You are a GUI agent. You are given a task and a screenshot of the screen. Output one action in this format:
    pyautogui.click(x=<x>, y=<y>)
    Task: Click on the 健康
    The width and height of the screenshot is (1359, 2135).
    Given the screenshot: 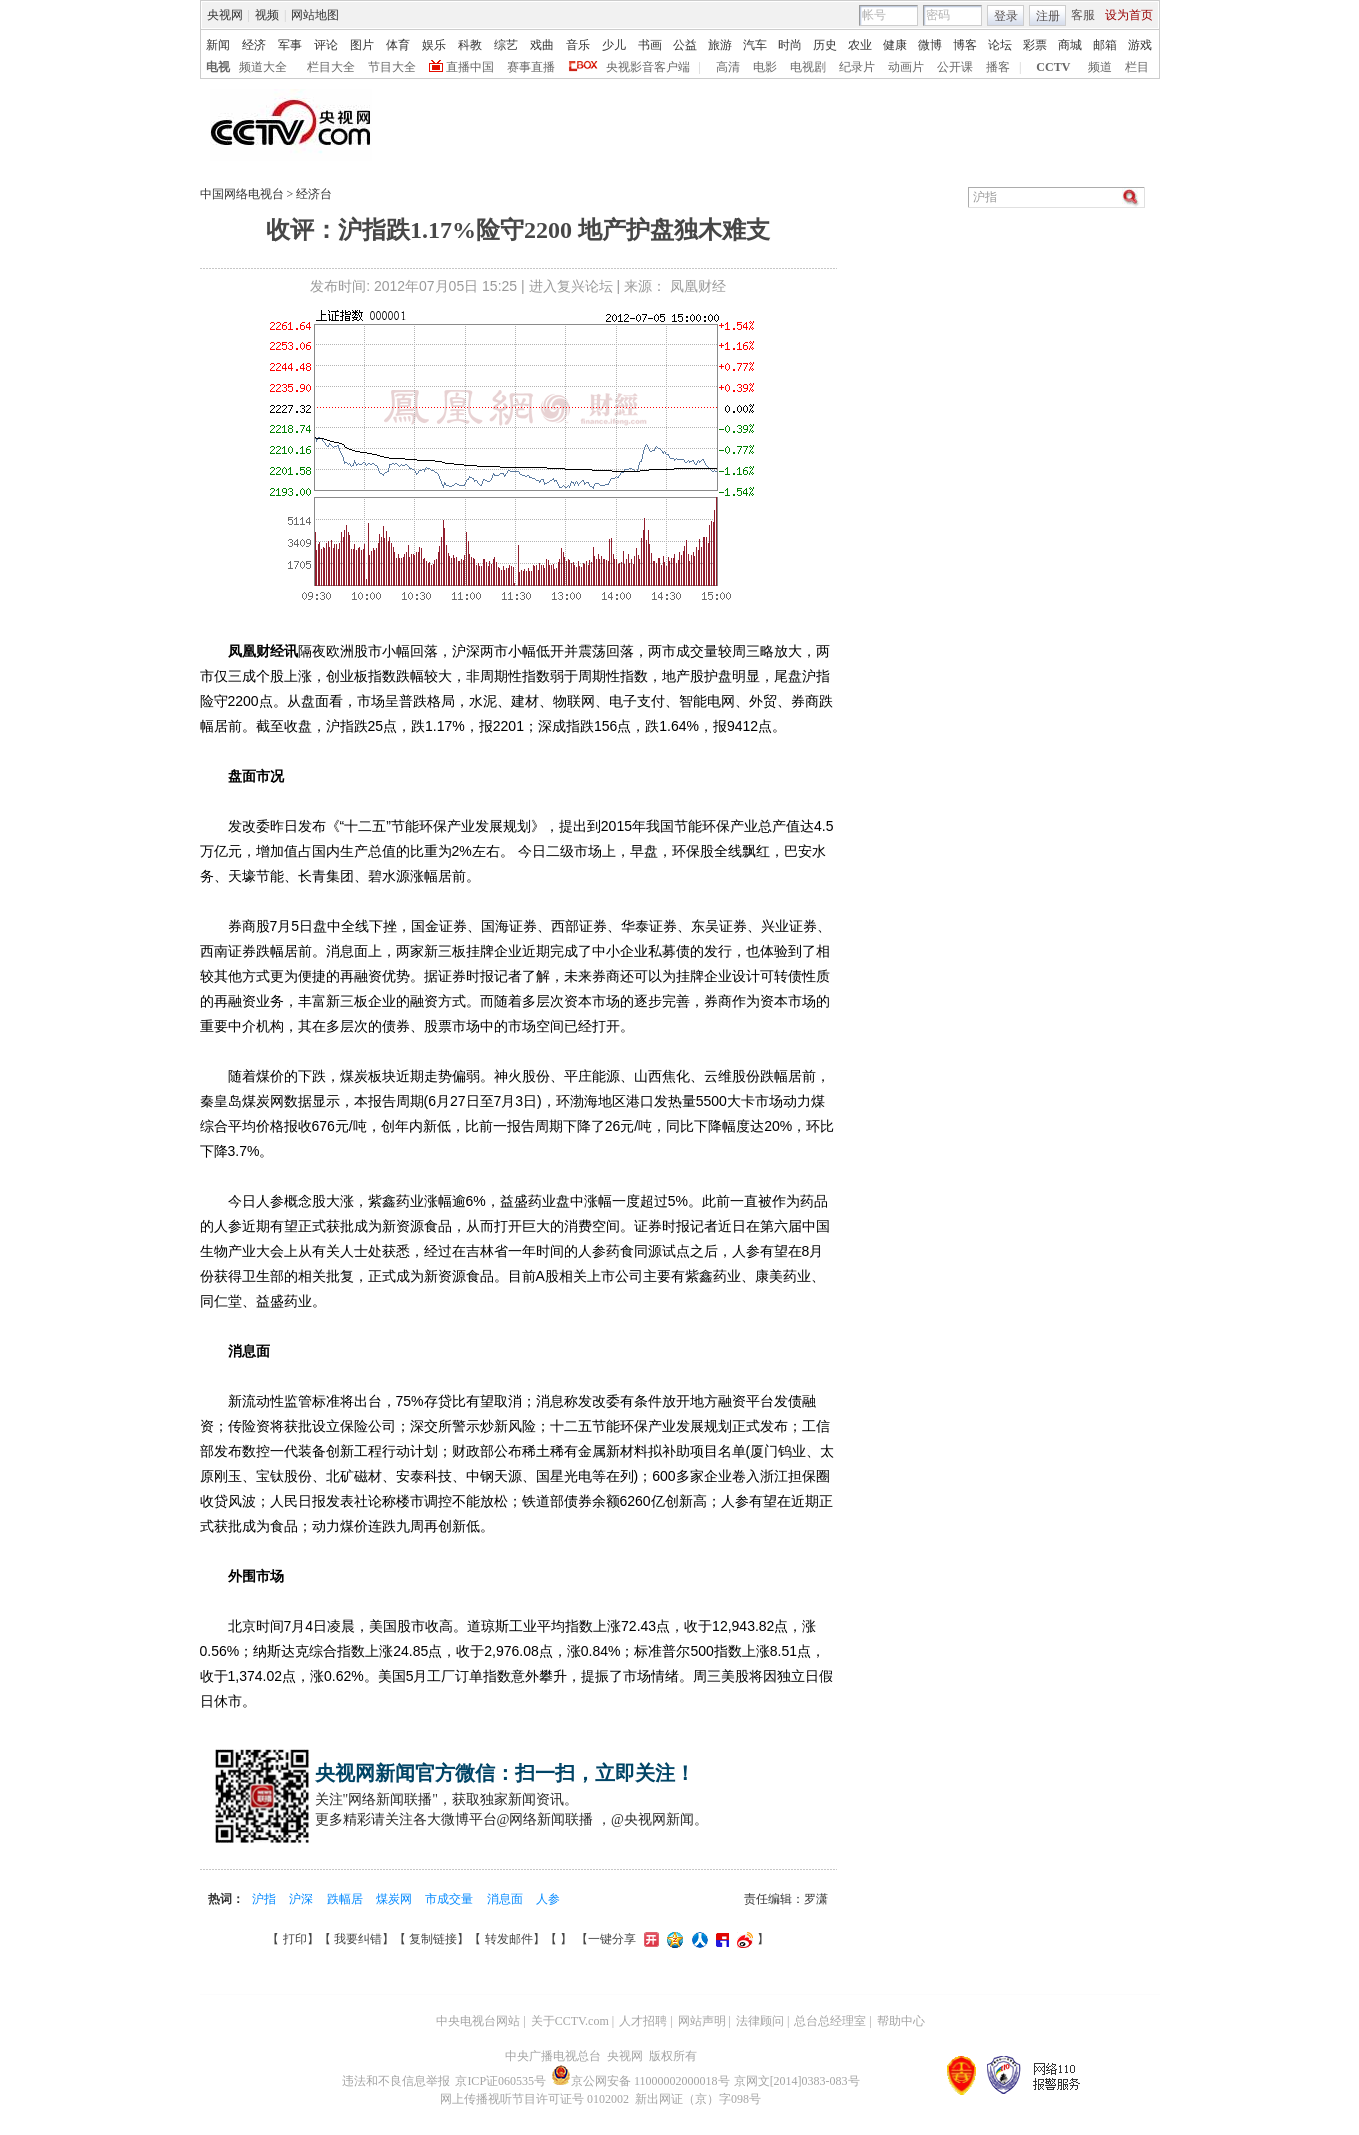 What is the action you would take?
    pyautogui.click(x=895, y=45)
    